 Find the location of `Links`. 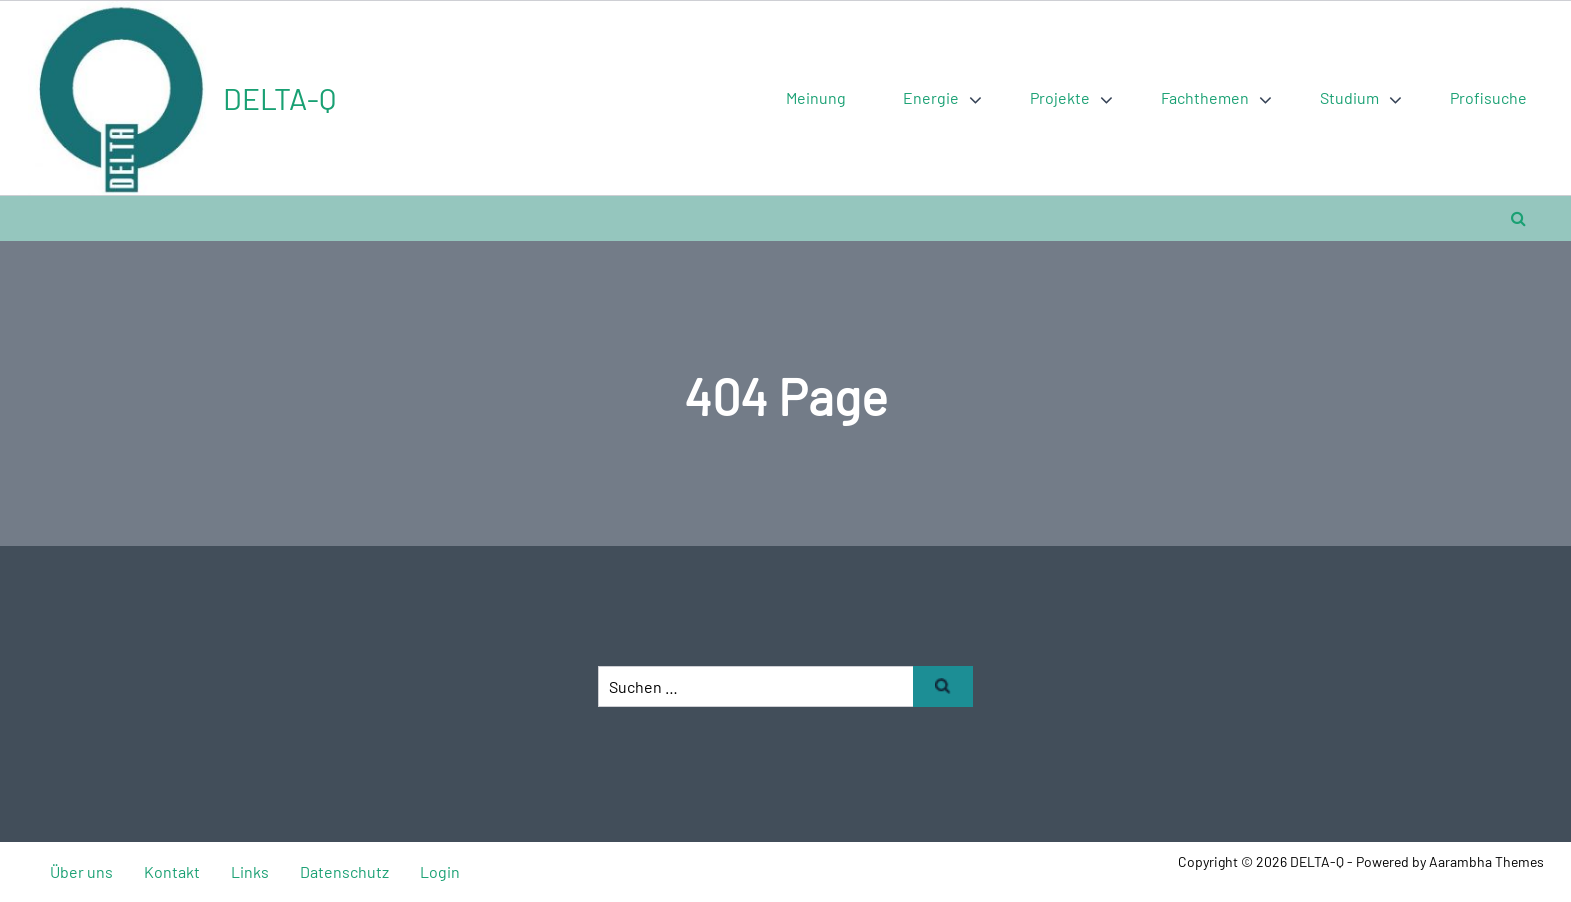

Links is located at coordinates (250, 871).